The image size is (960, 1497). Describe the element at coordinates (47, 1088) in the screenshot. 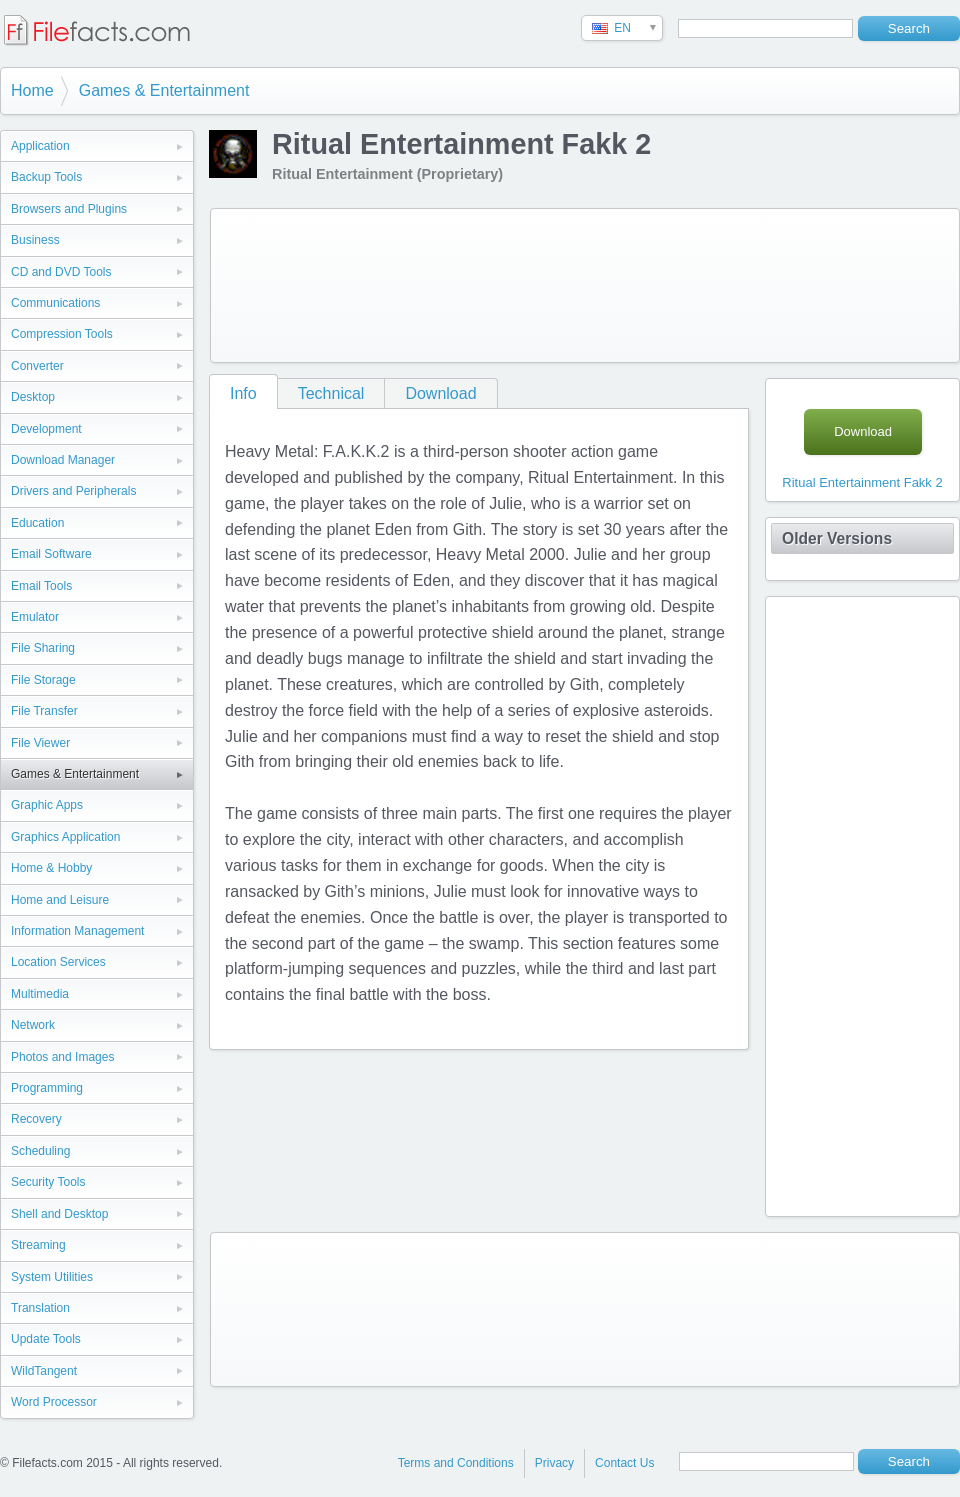

I see `Programming` at that location.